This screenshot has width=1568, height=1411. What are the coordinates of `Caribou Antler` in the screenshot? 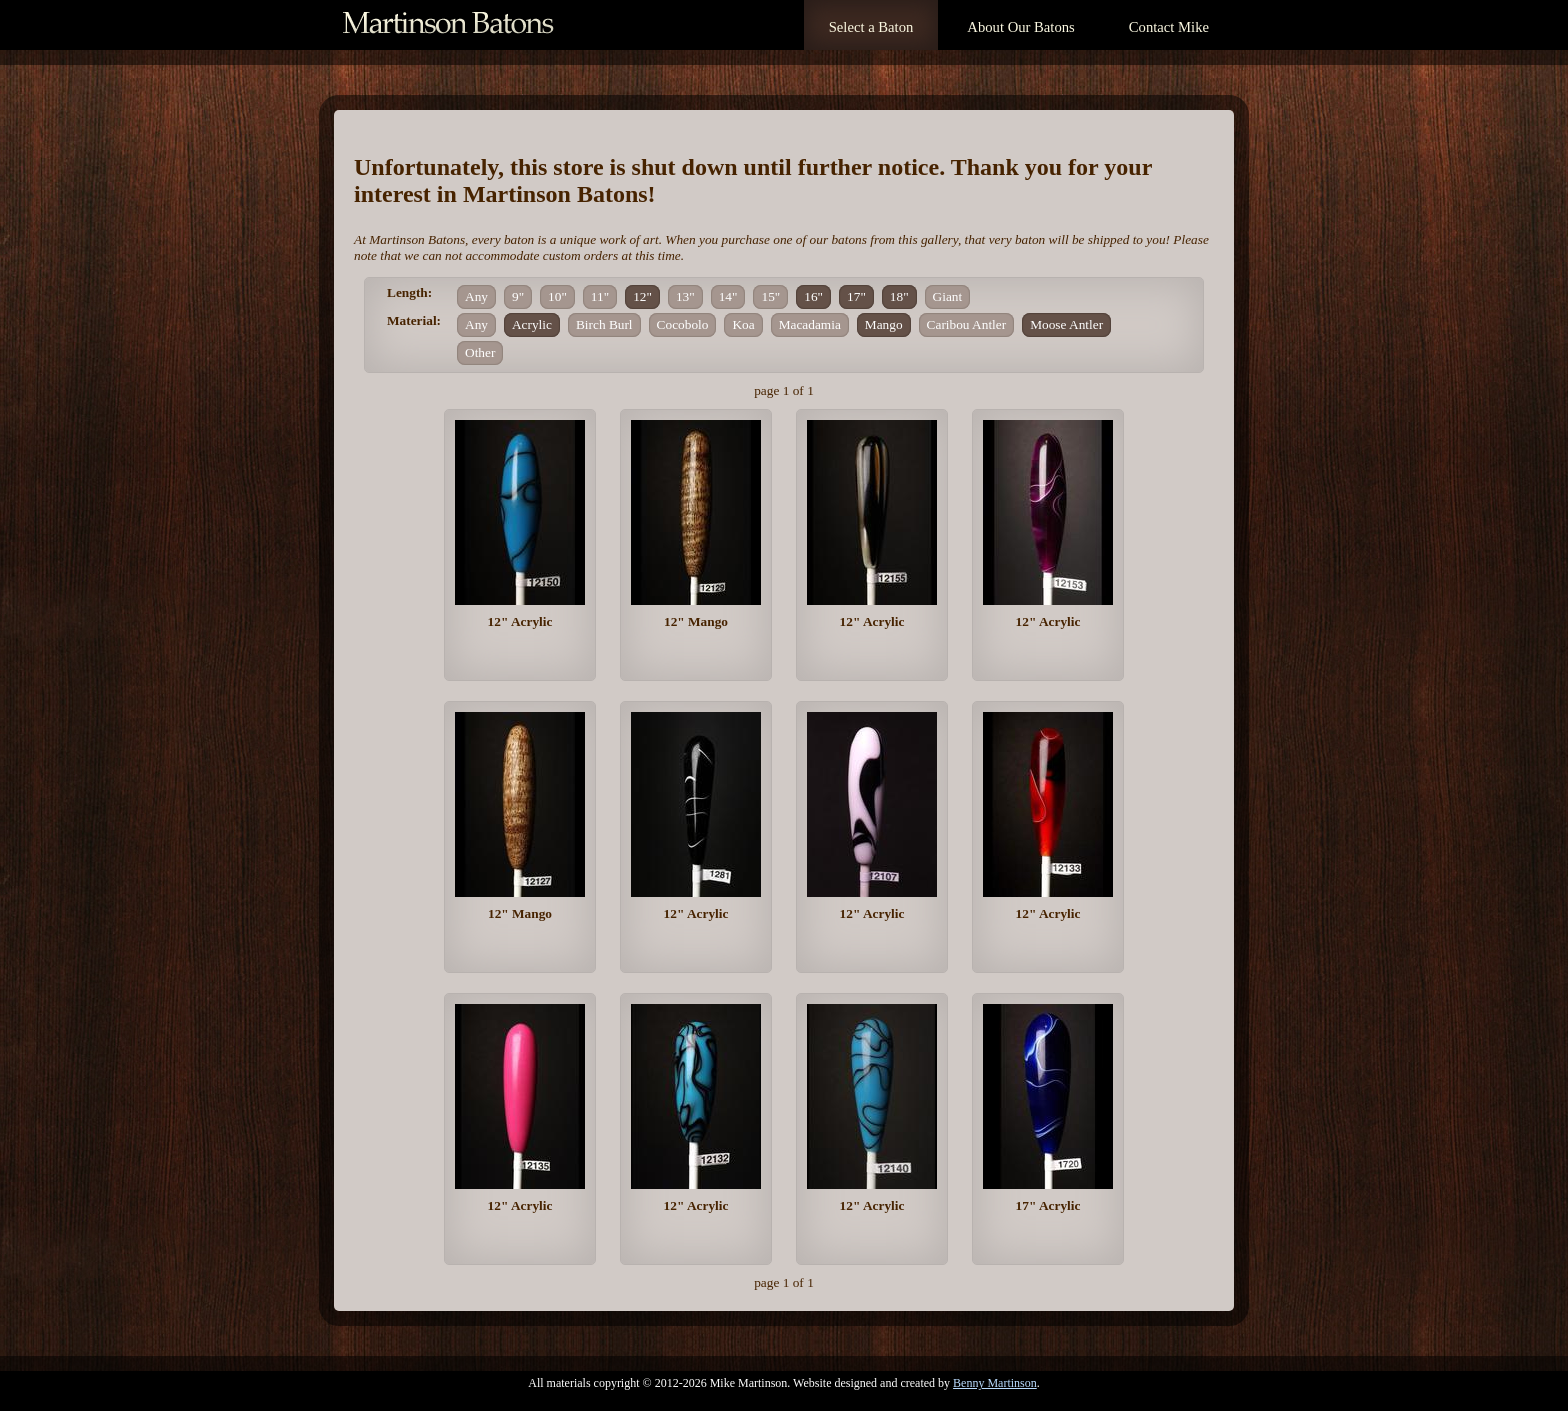 It's located at (967, 324).